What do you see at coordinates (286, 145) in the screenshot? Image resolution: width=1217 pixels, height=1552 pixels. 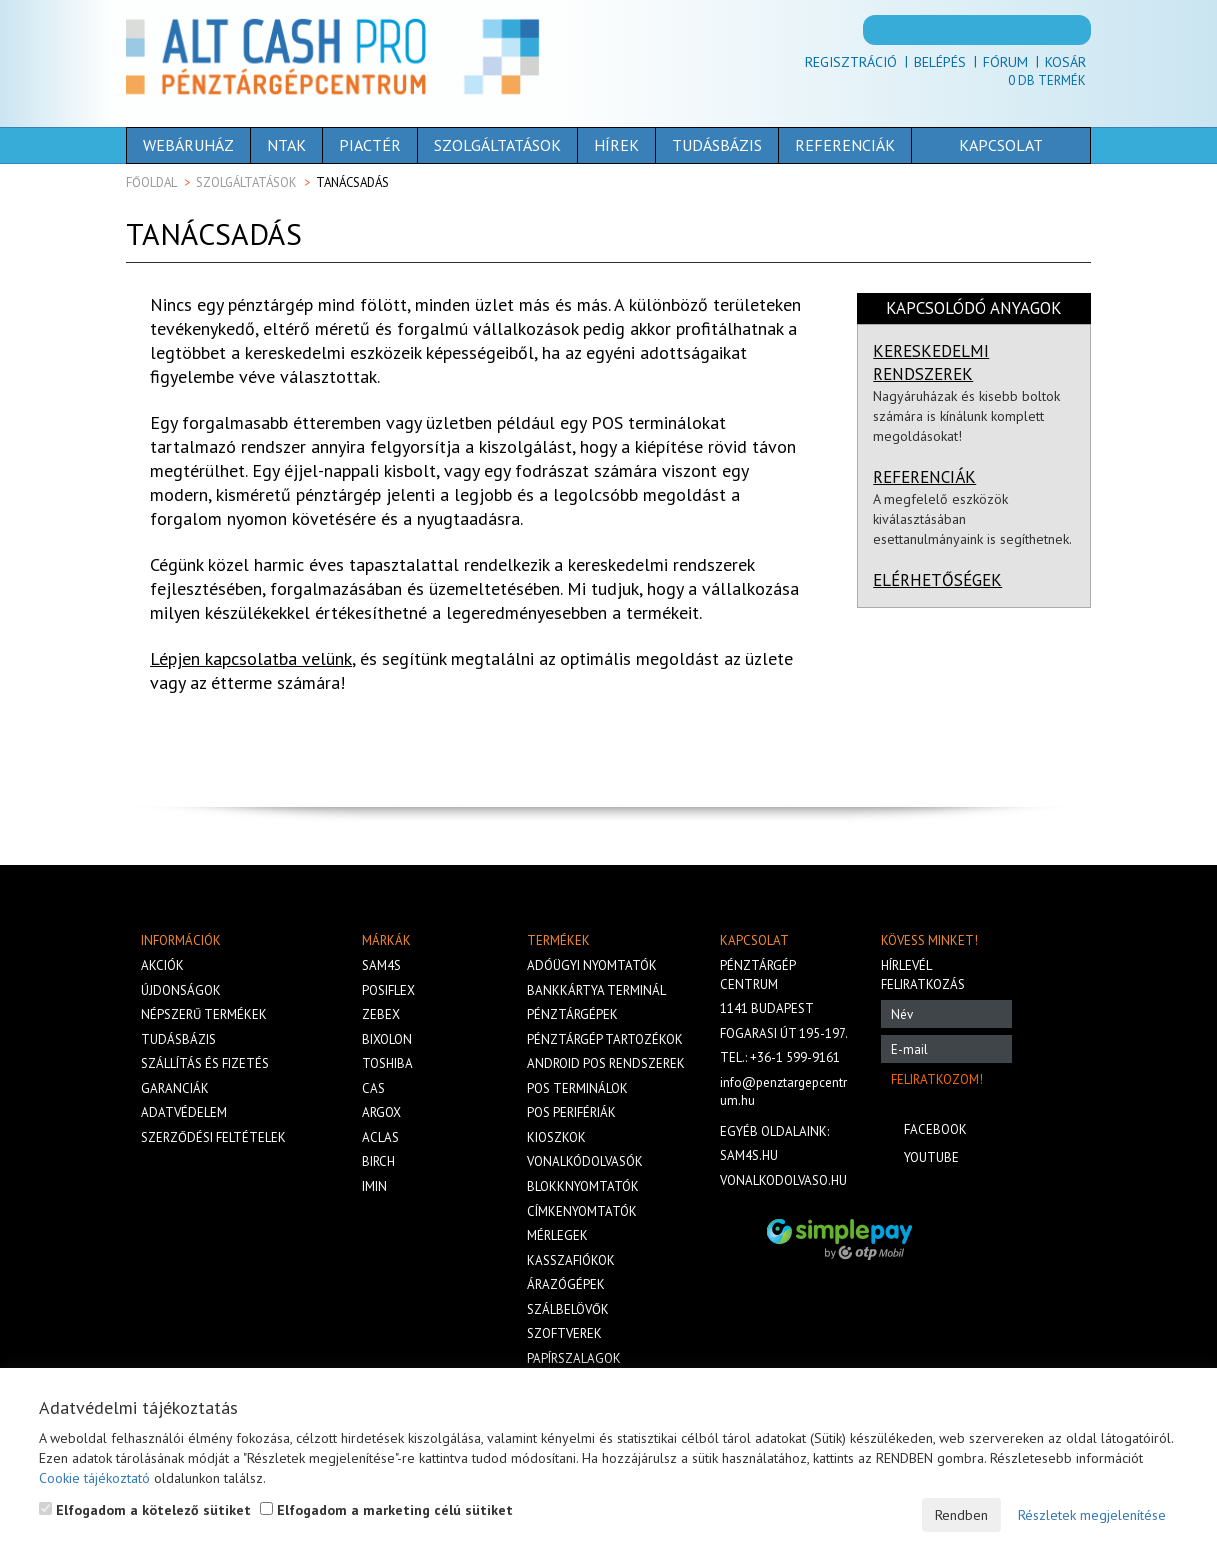 I see `NTAK` at bounding box center [286, 145].